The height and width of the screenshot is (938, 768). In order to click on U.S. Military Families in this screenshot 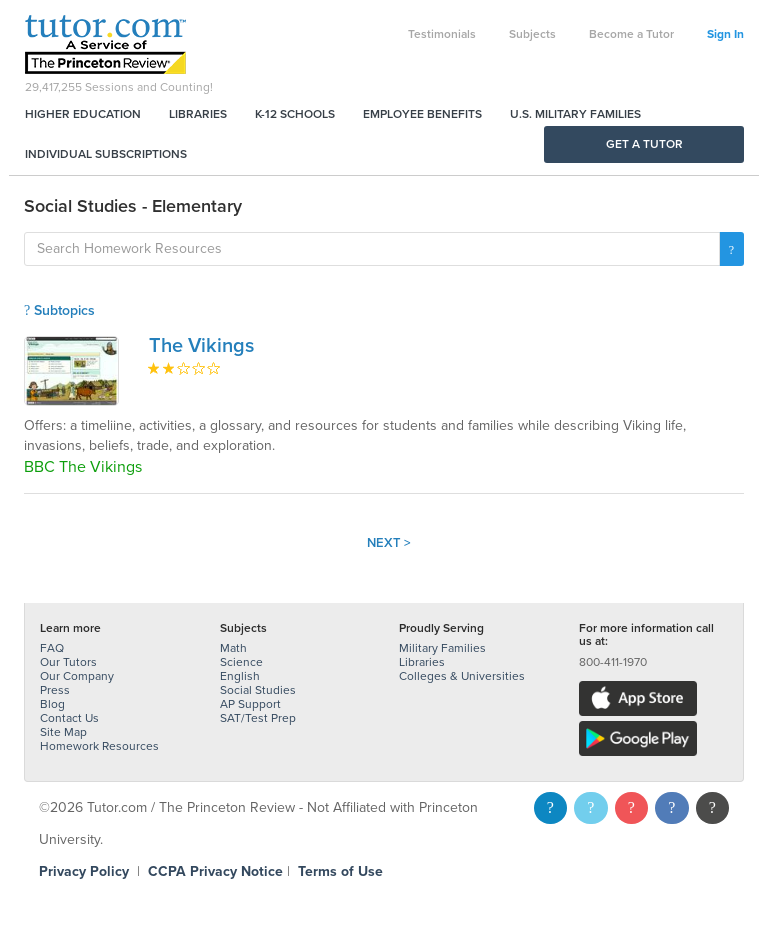, I will do `click(575, 114)`.